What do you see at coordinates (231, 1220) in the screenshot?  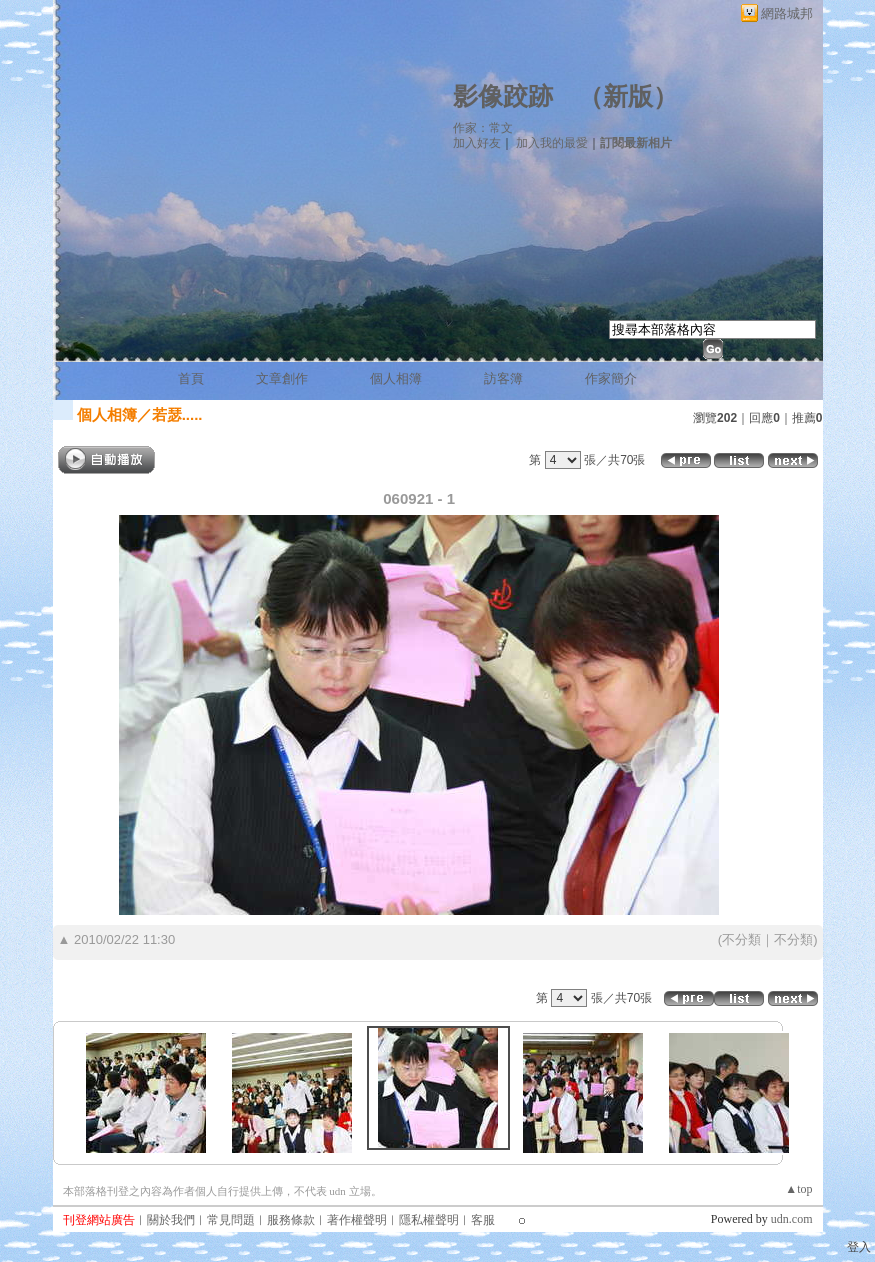 I see `常見問題` at bounding box center [231, 1220].